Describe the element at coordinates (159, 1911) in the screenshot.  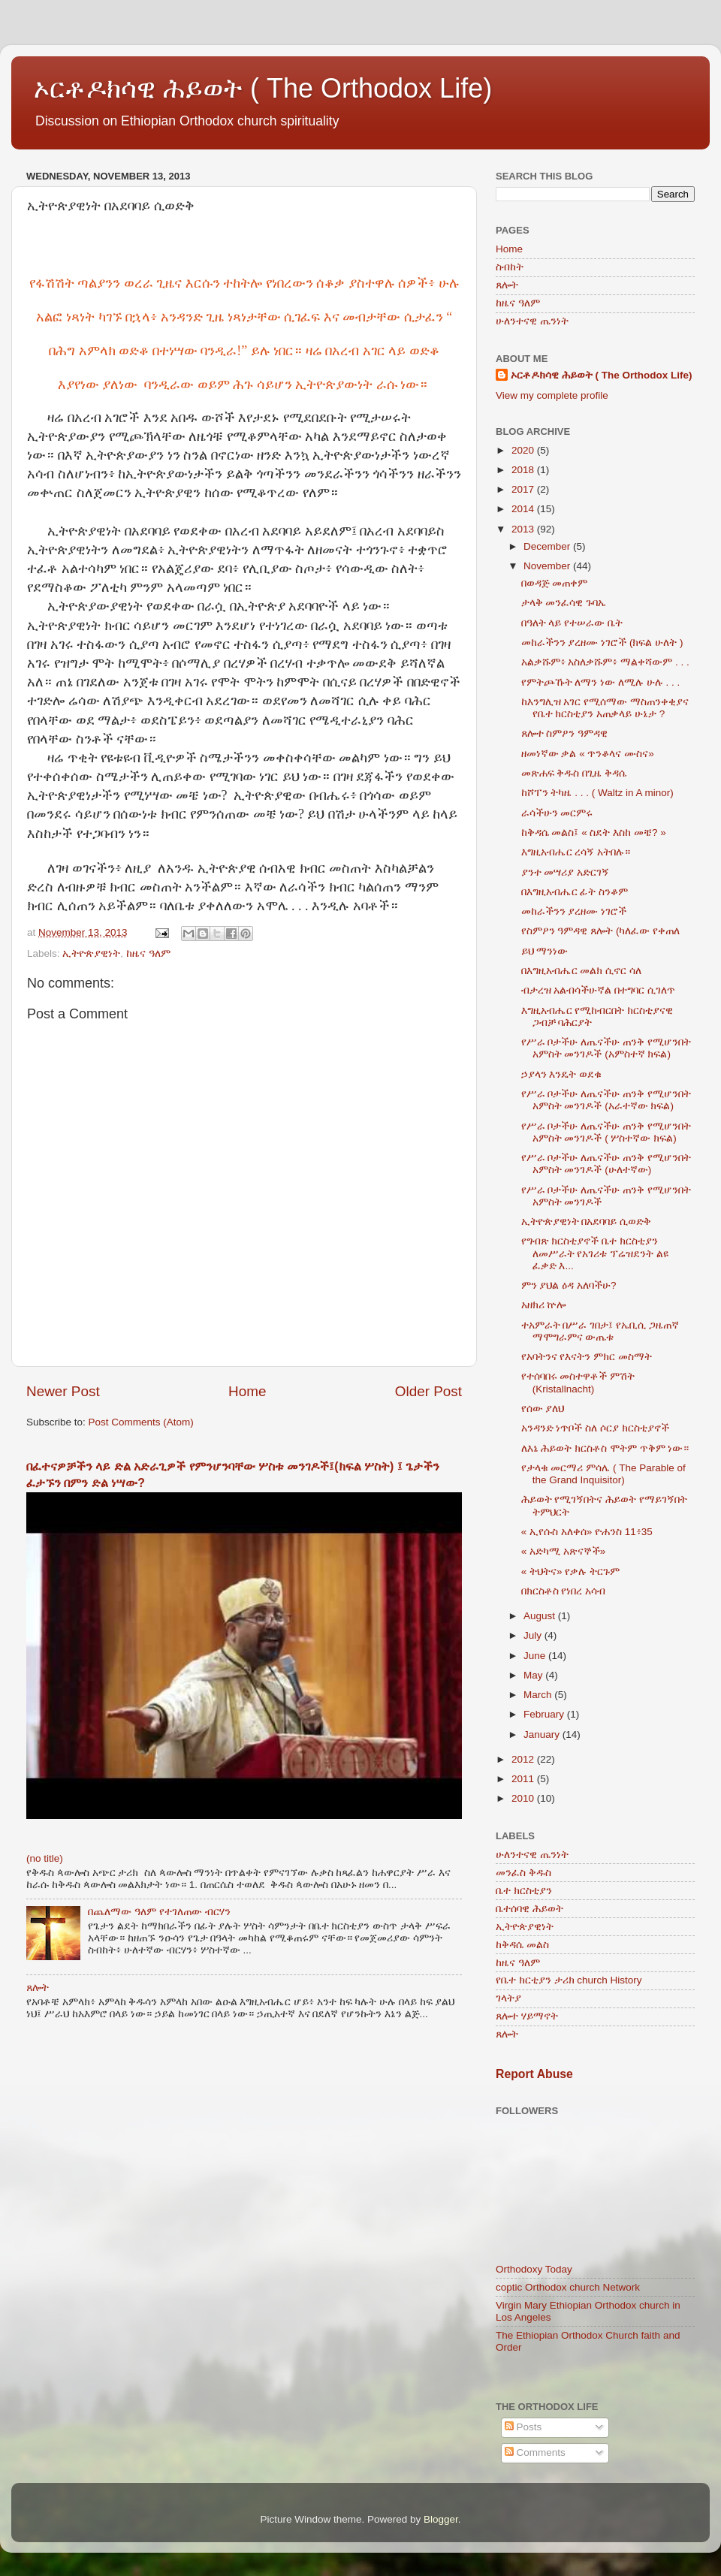
I see `በጨለማው ዓለም የተገለጠው ብርሃን` at that location.